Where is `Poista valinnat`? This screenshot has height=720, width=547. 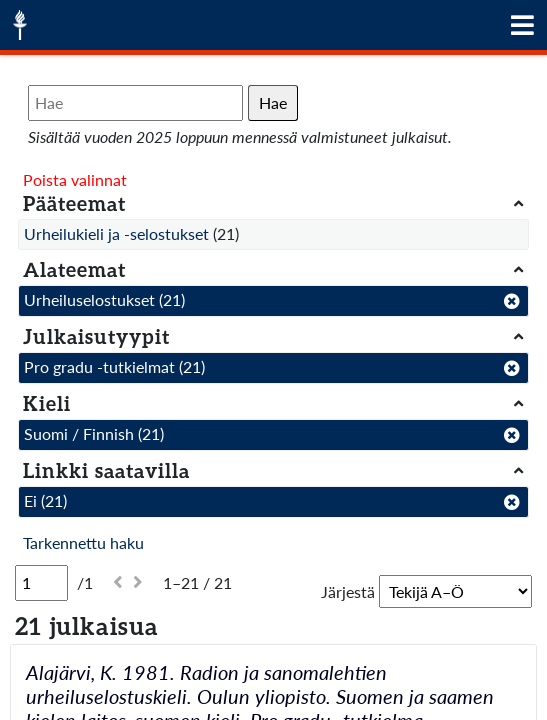 Poista valinnat is located at coordinates (75, 179).